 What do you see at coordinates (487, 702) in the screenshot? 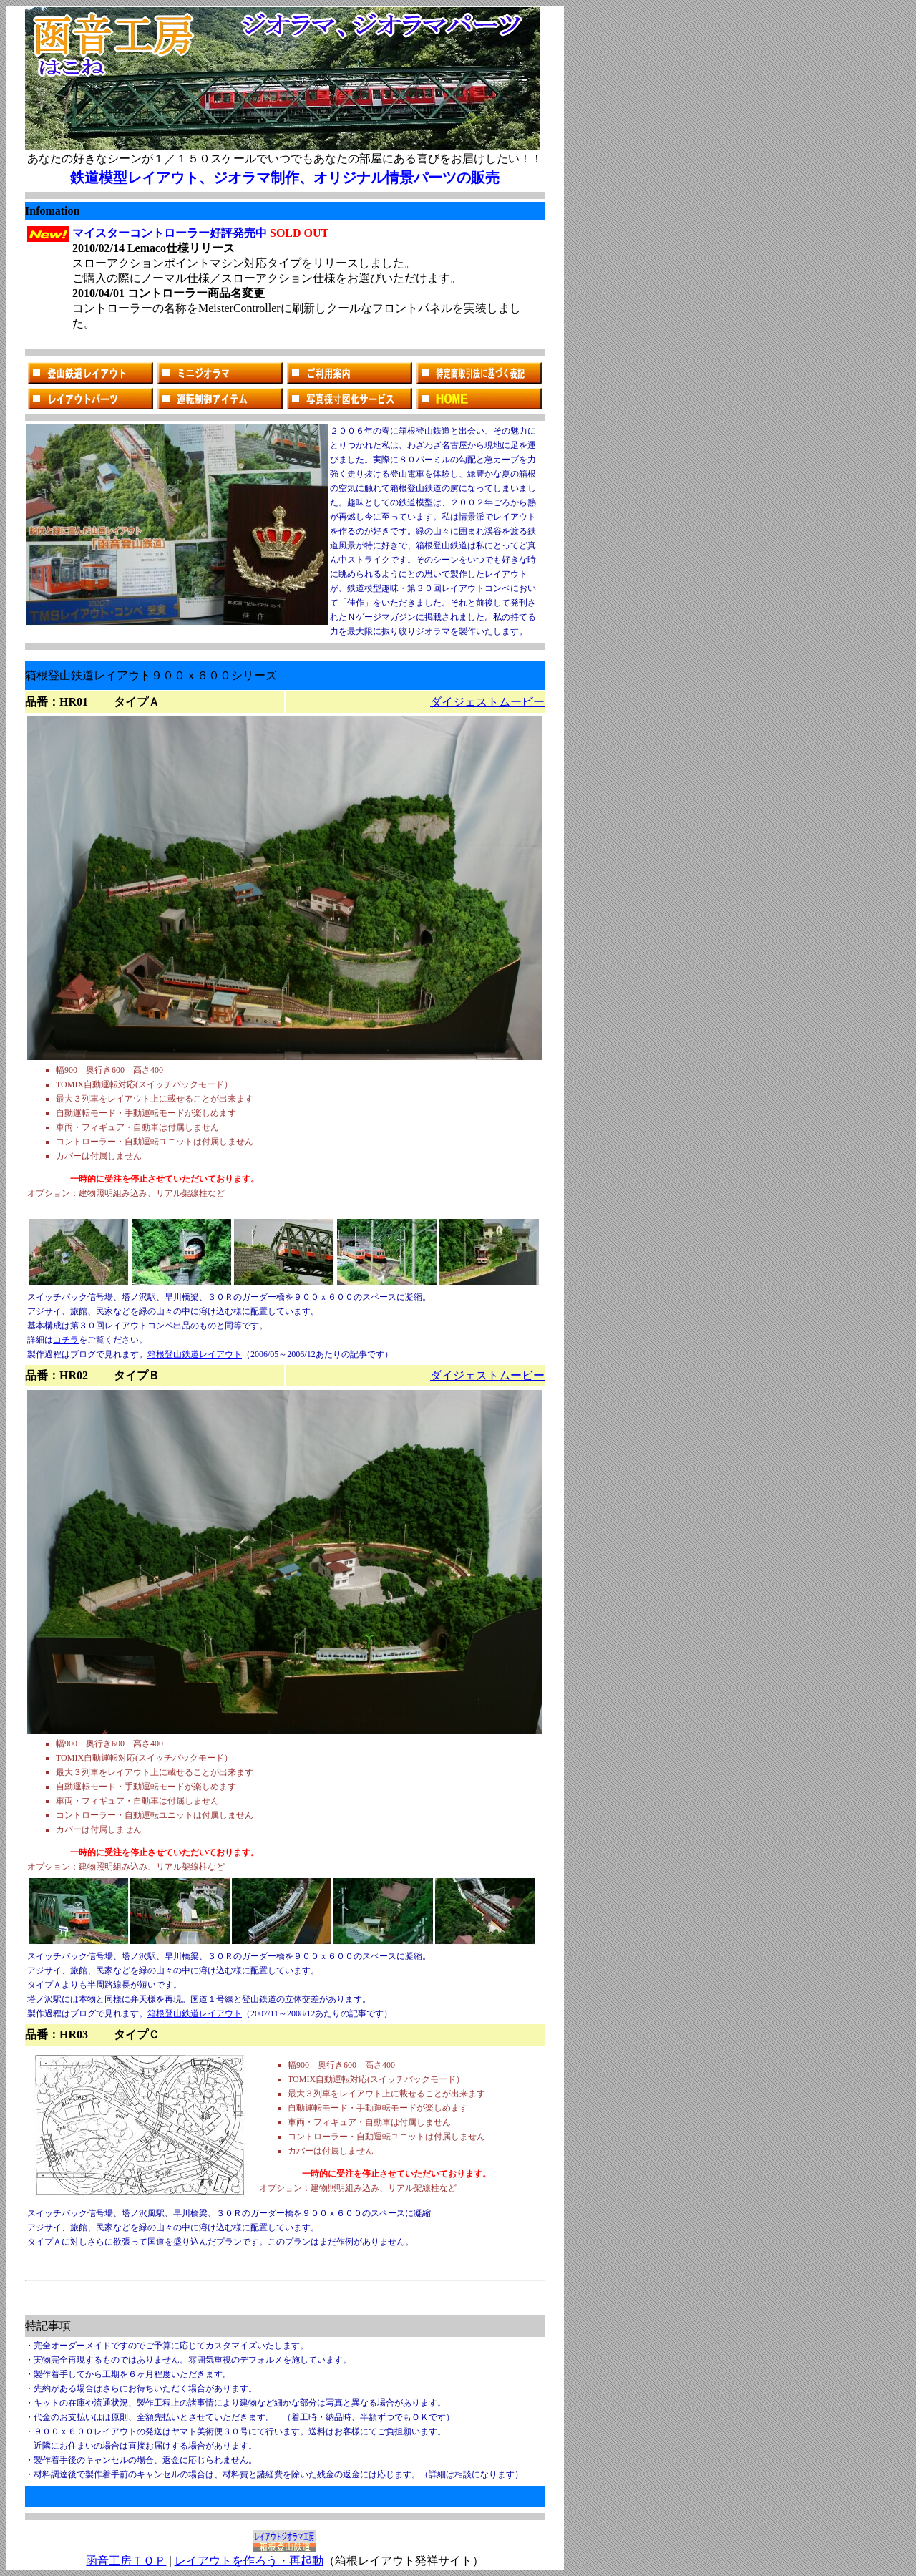
I see `ダイジェストムービー` at bounding box center [487, 702].